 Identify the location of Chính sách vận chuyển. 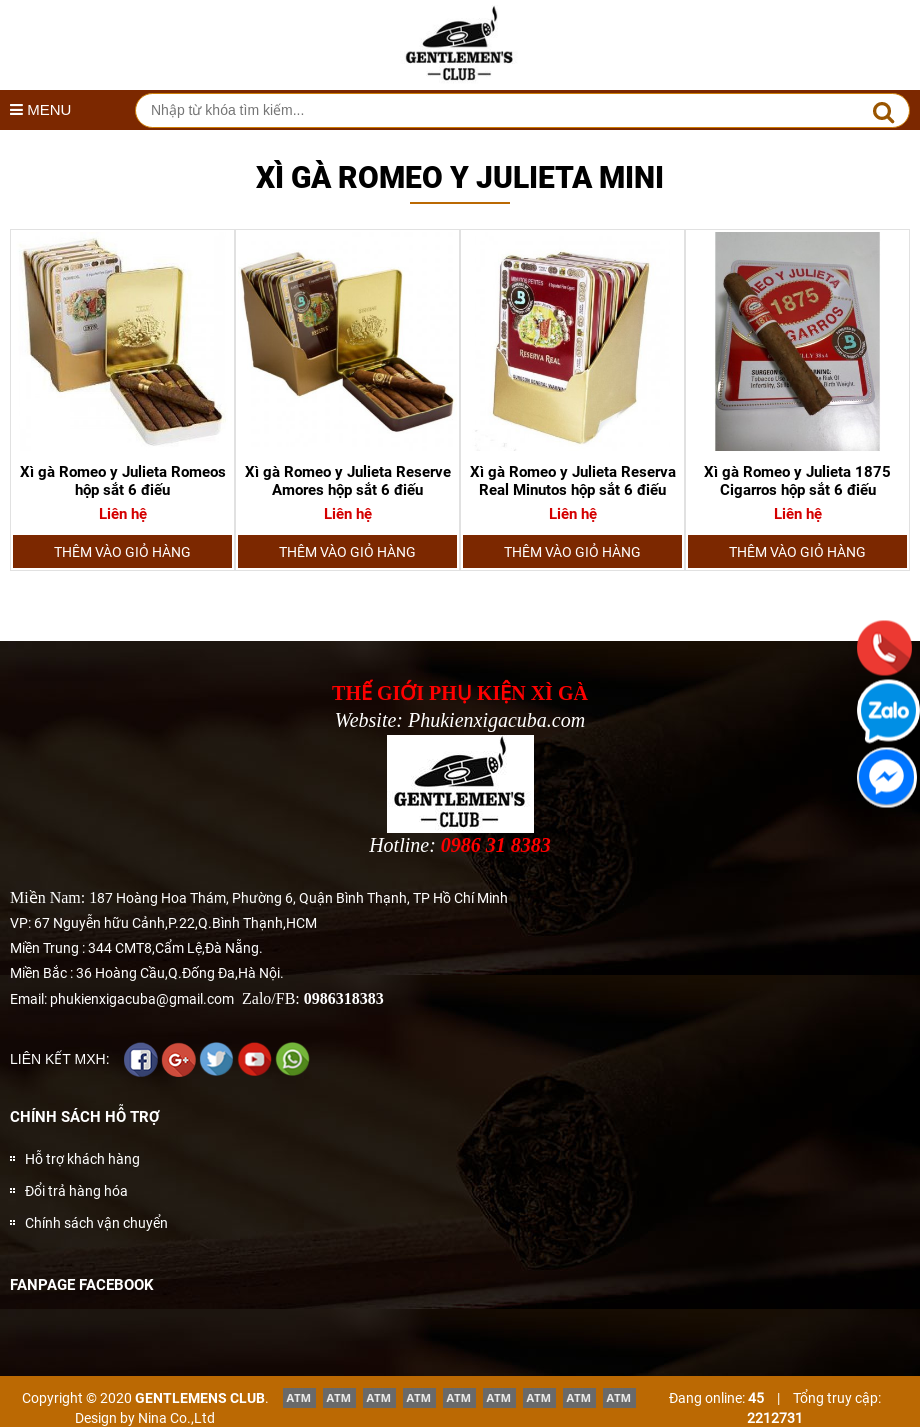
(96, 1223).